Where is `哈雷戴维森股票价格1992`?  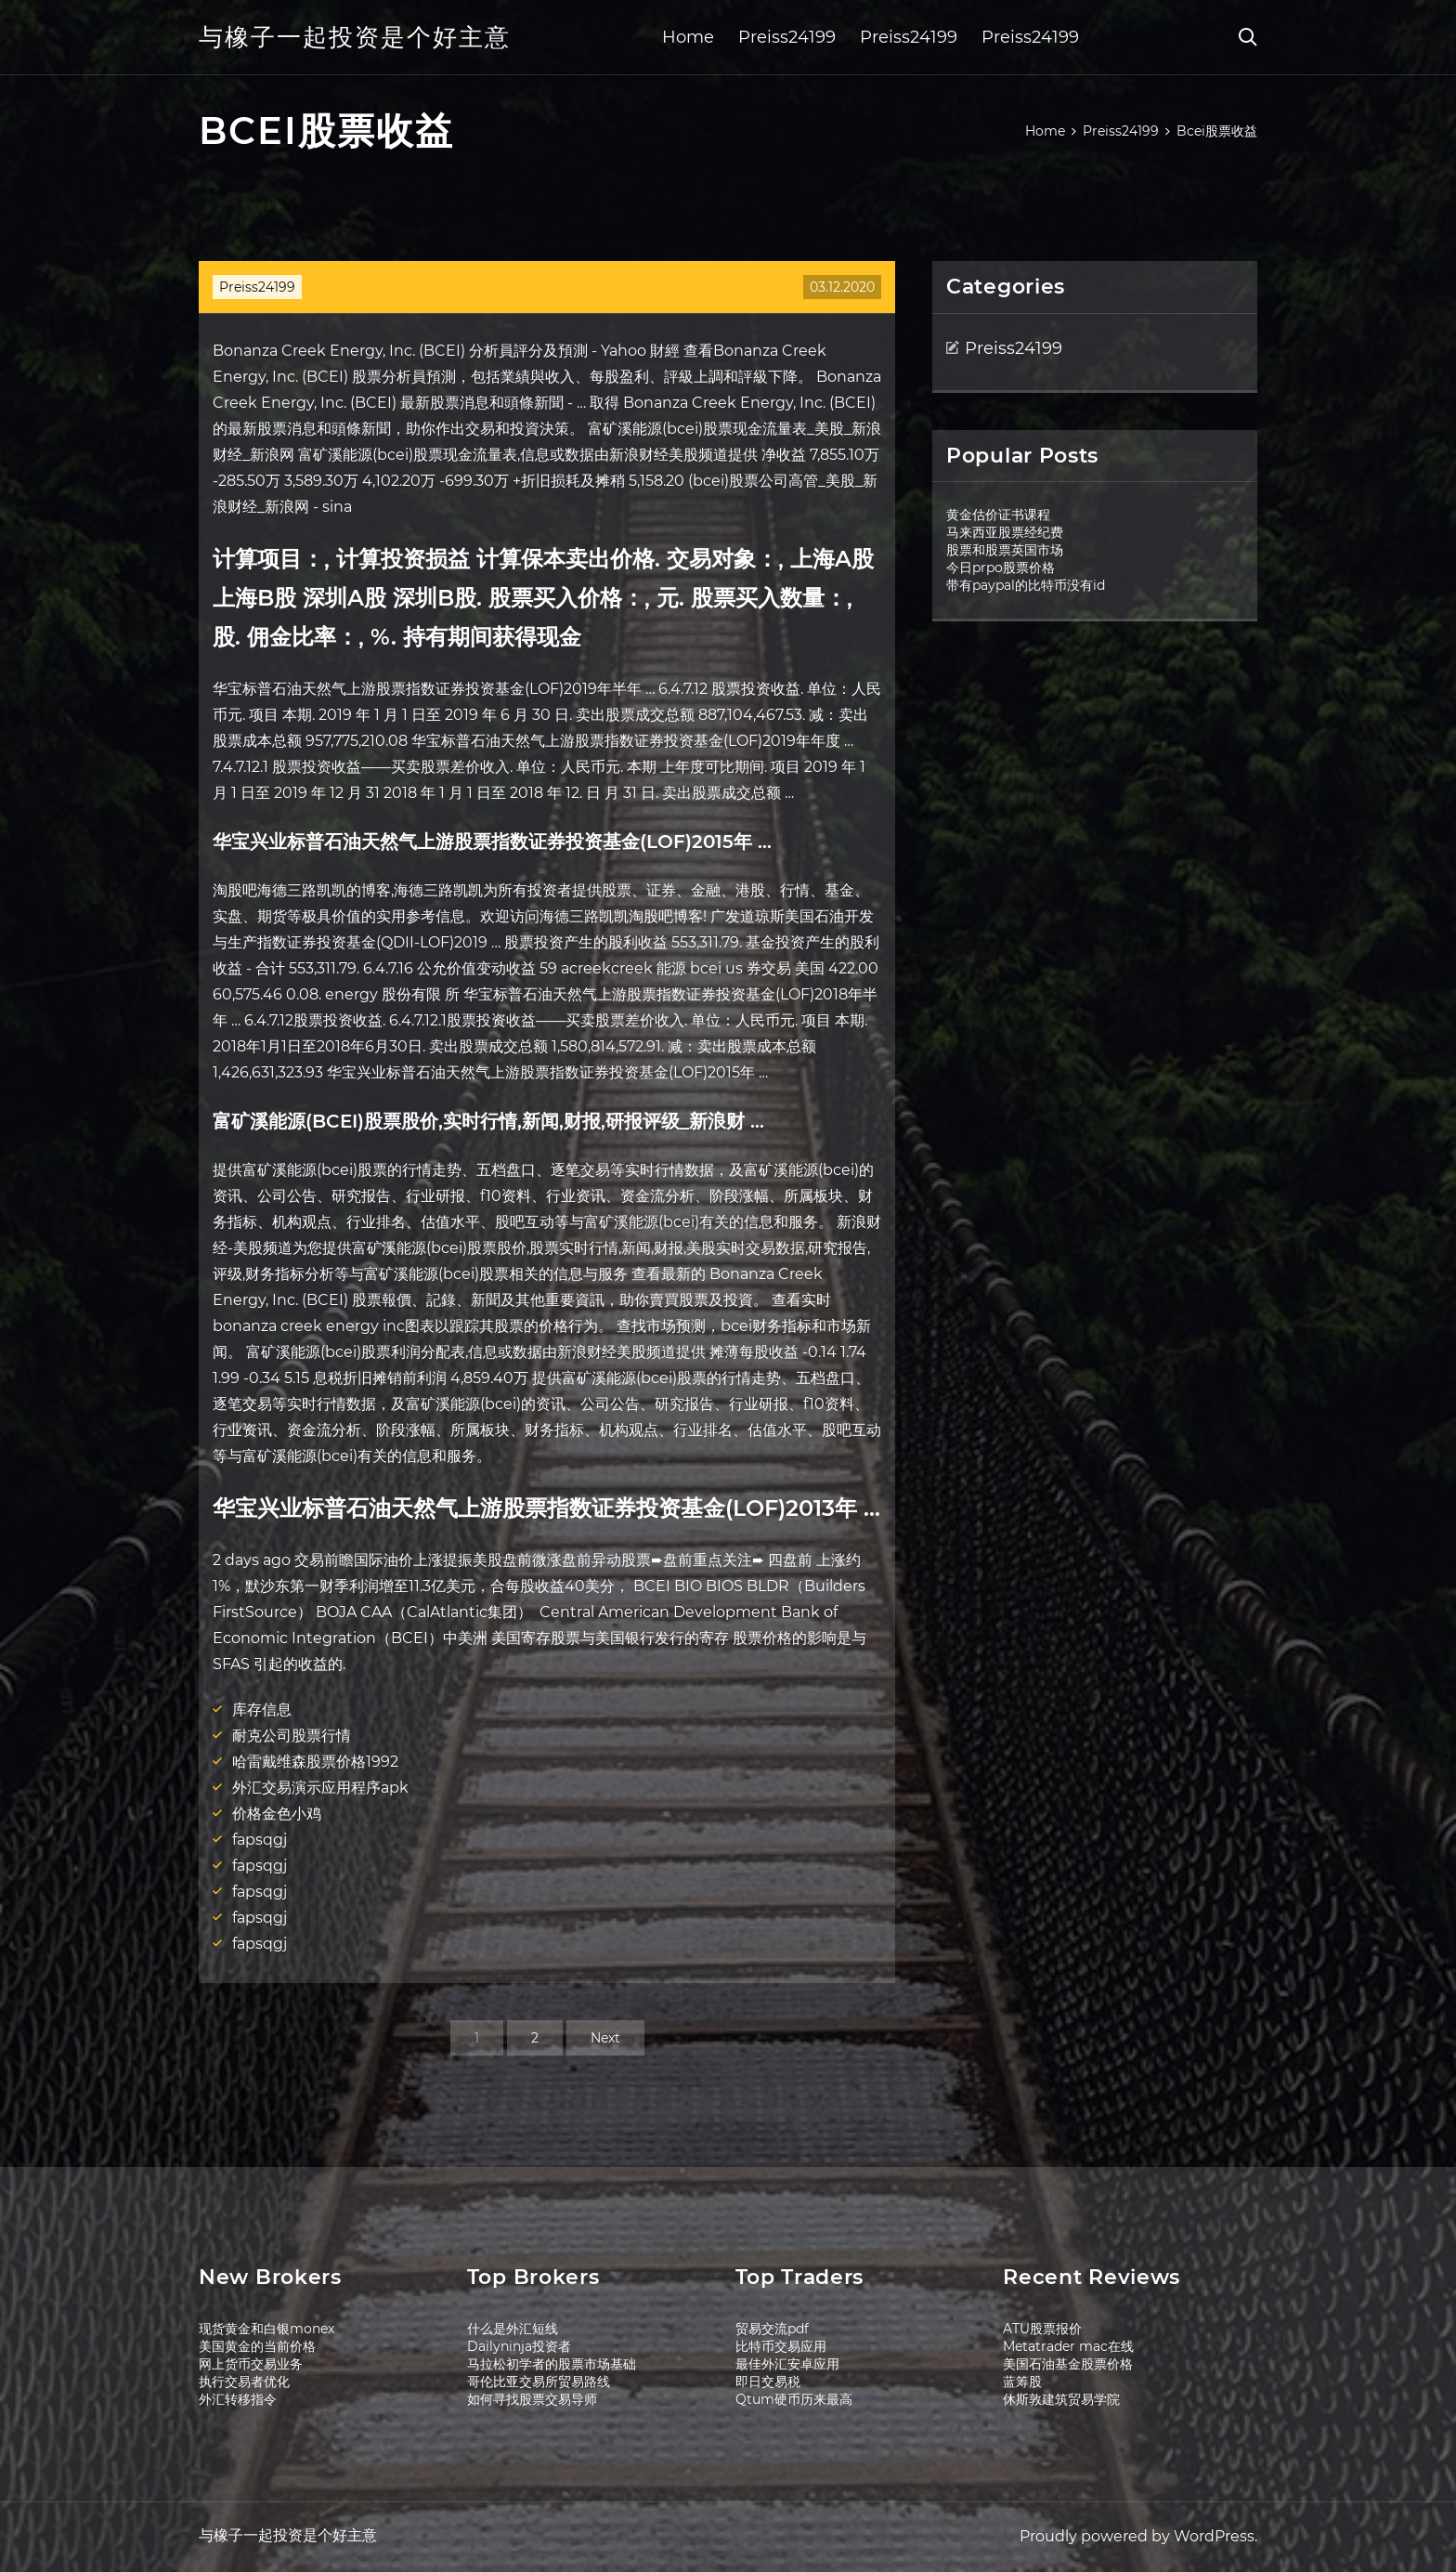 哈雷戴维森股票价格1992 is located at coordinates (315, 1761).